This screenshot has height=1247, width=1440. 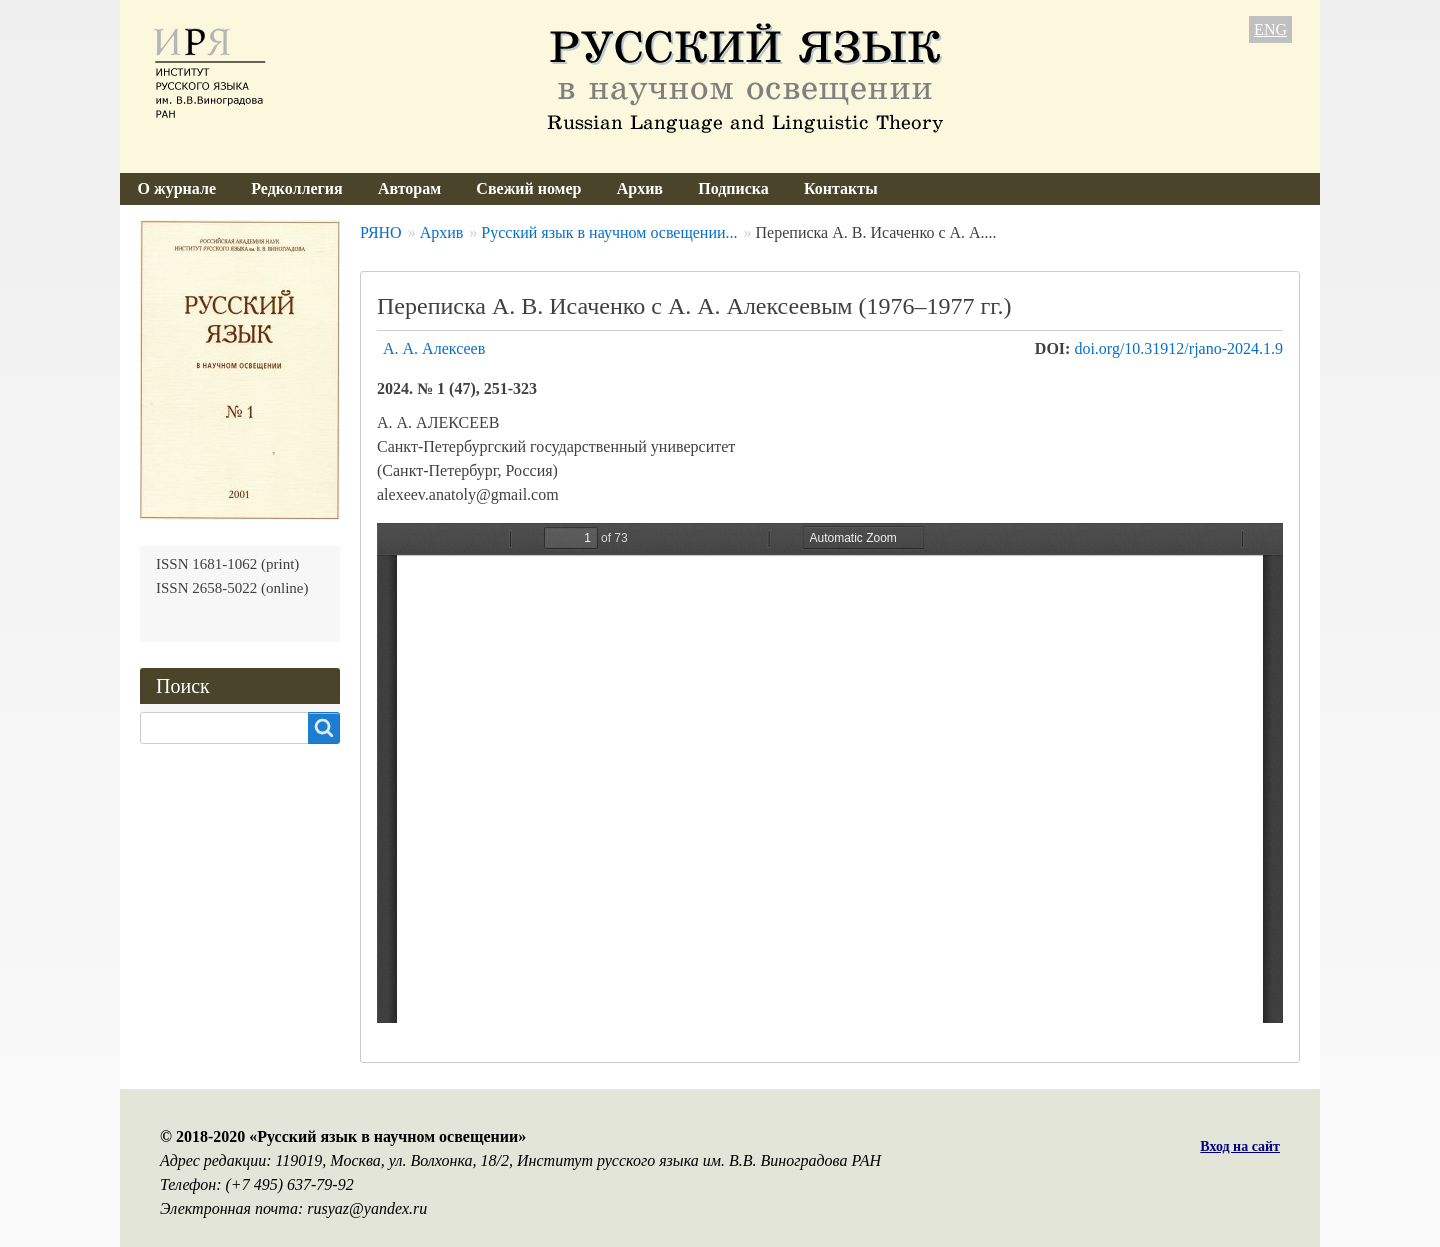 I want to click on Редколлегия, so click(x=297, y=188).